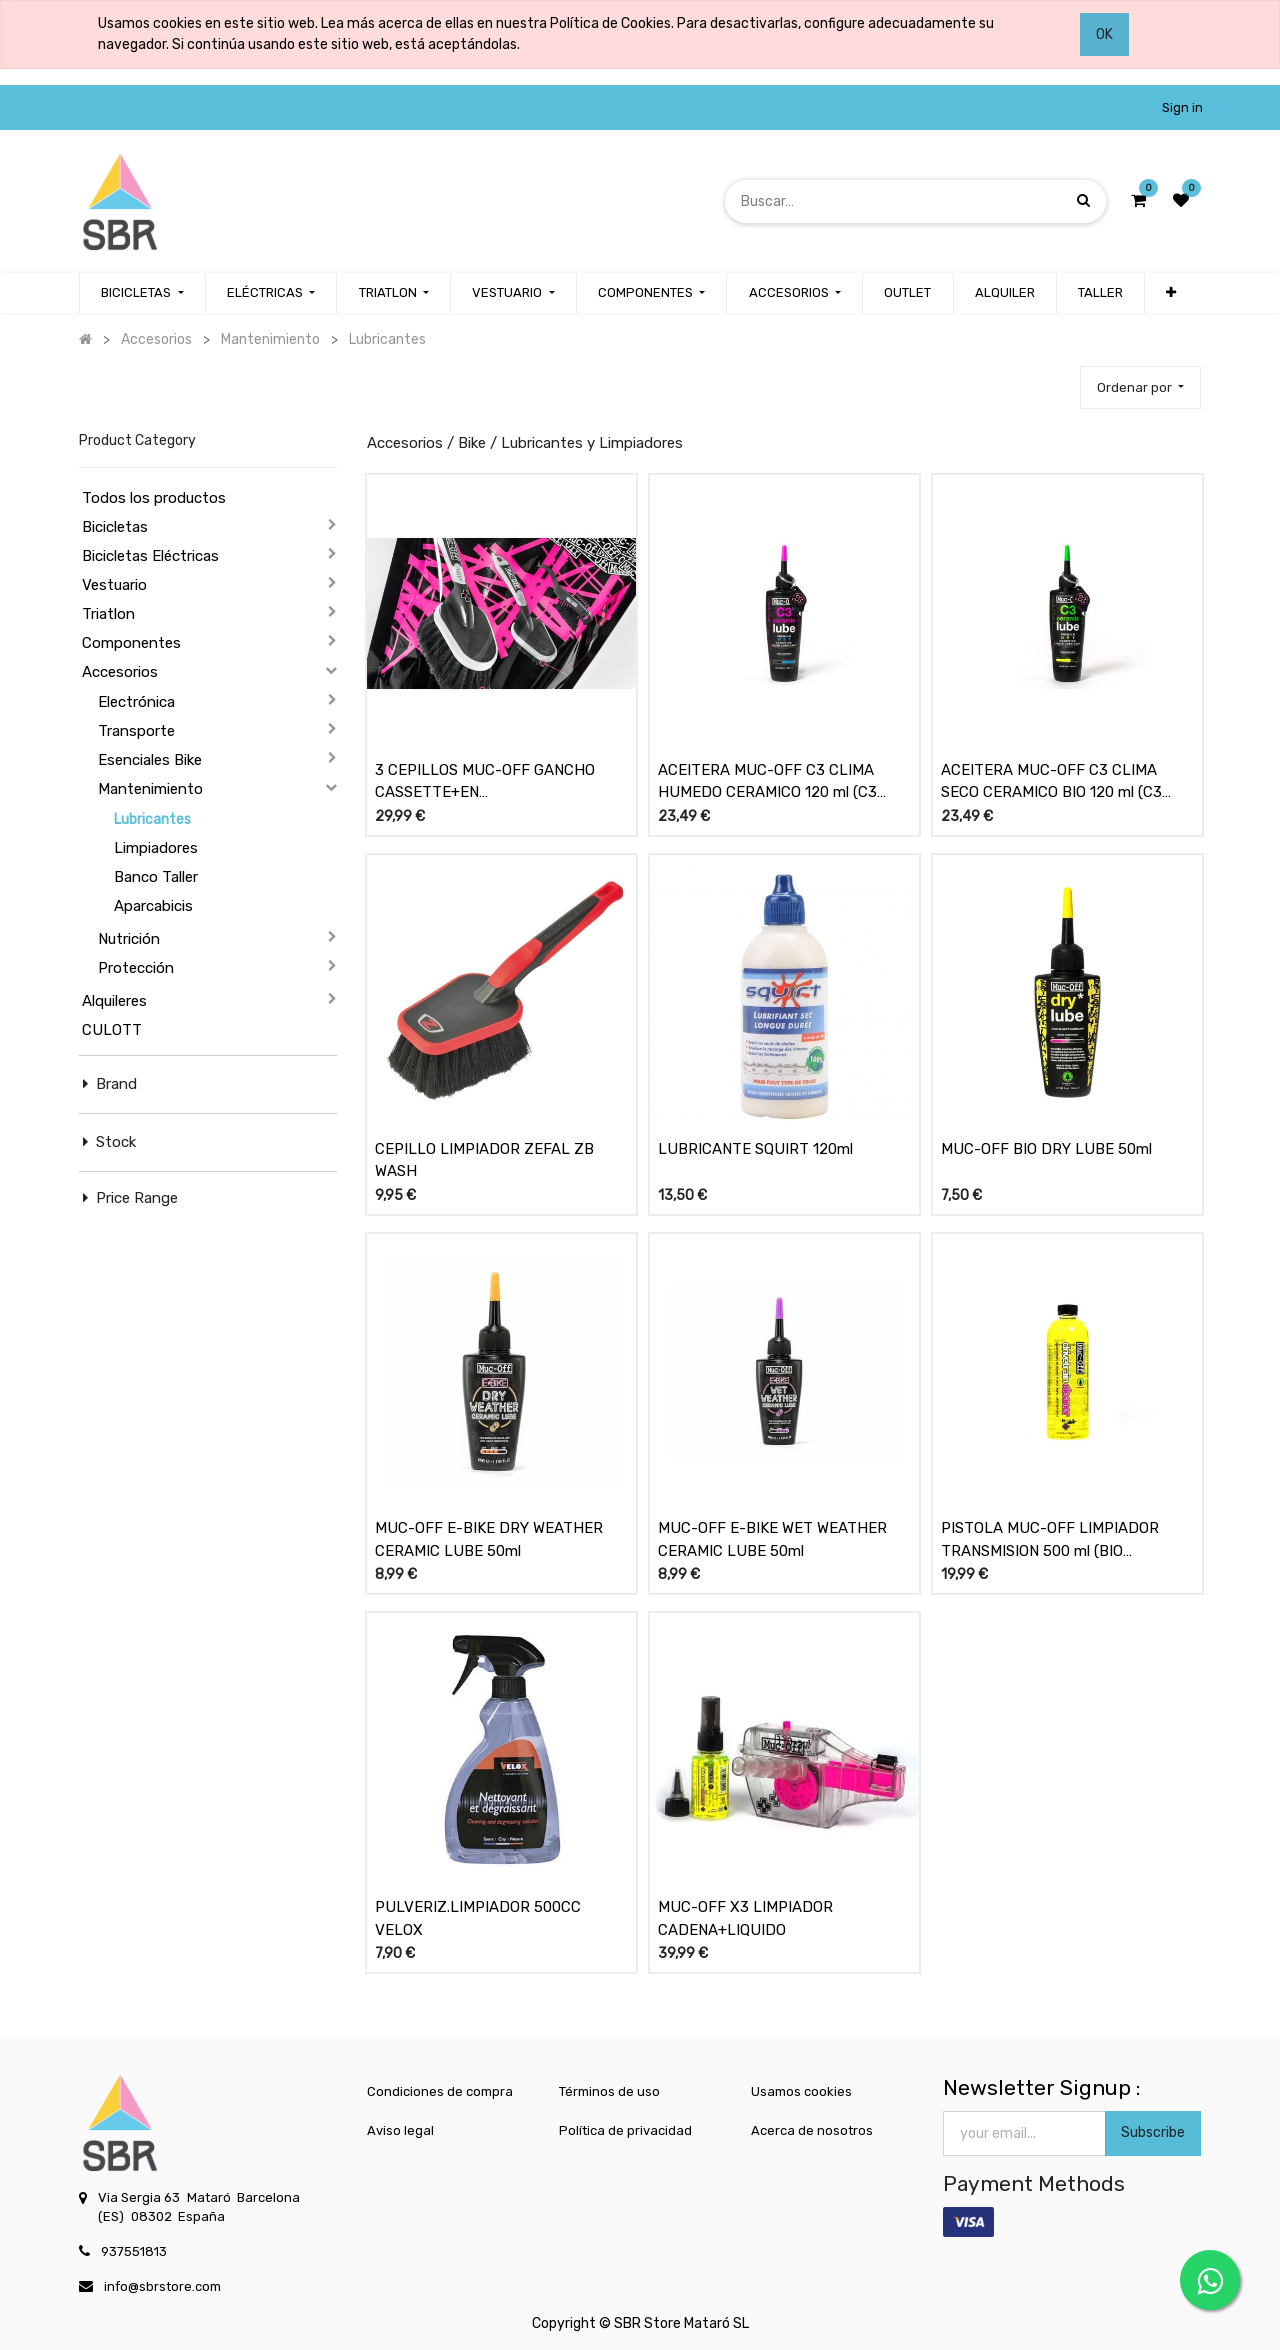  Describe the element at coordinates (1153, 2132) in the screenshot. I see `Subscribe [button]` at that location.